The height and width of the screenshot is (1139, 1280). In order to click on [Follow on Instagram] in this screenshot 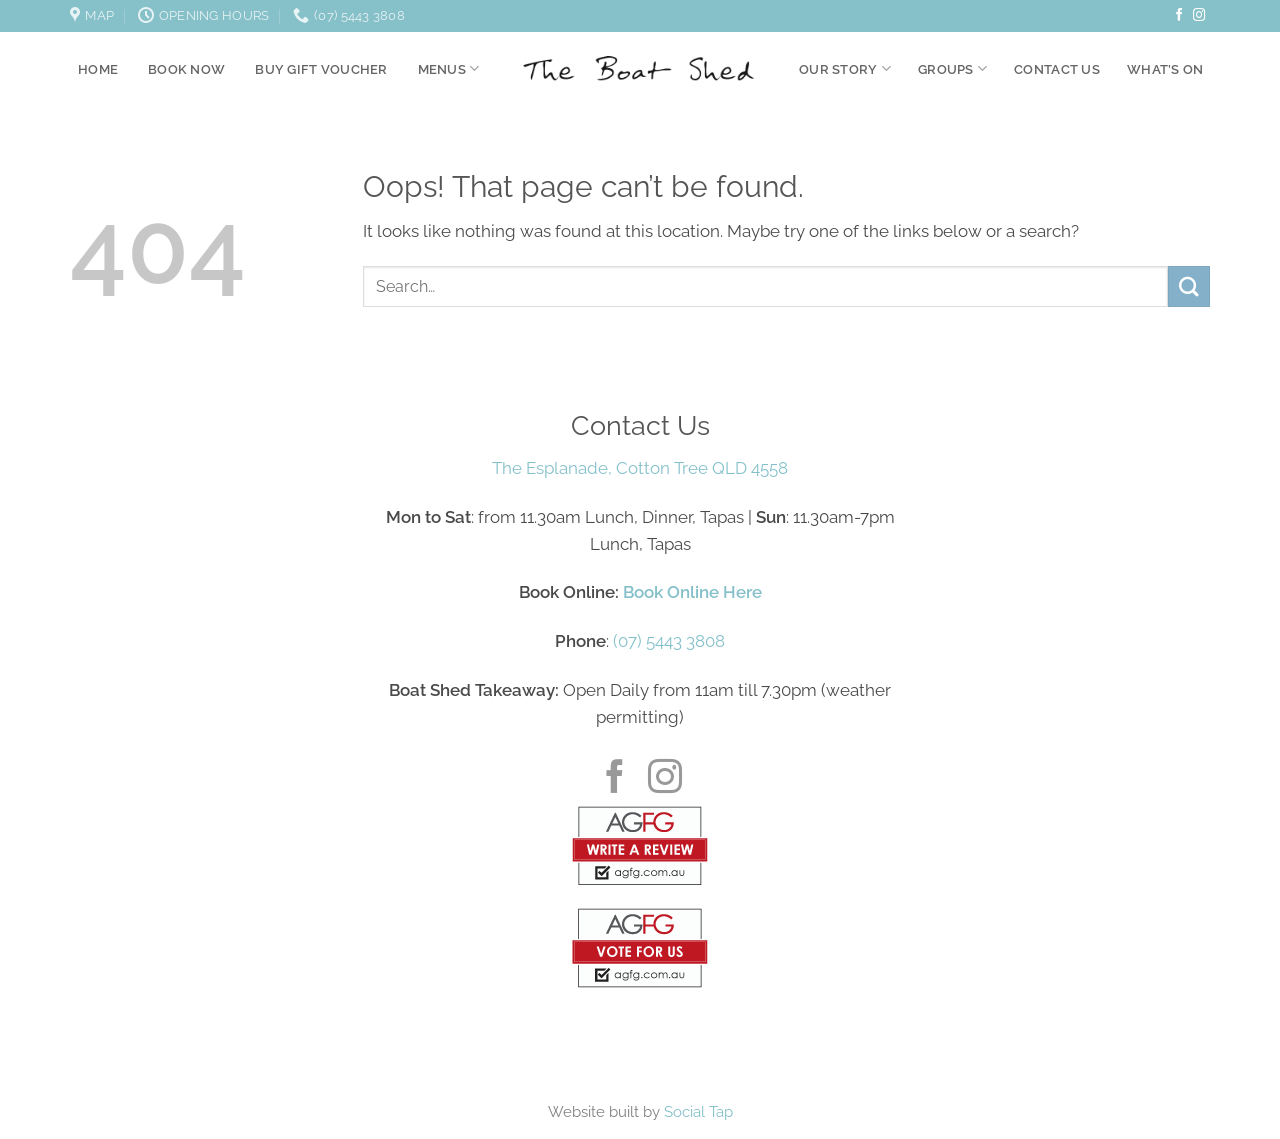, I will do `click(1199, 16)`.